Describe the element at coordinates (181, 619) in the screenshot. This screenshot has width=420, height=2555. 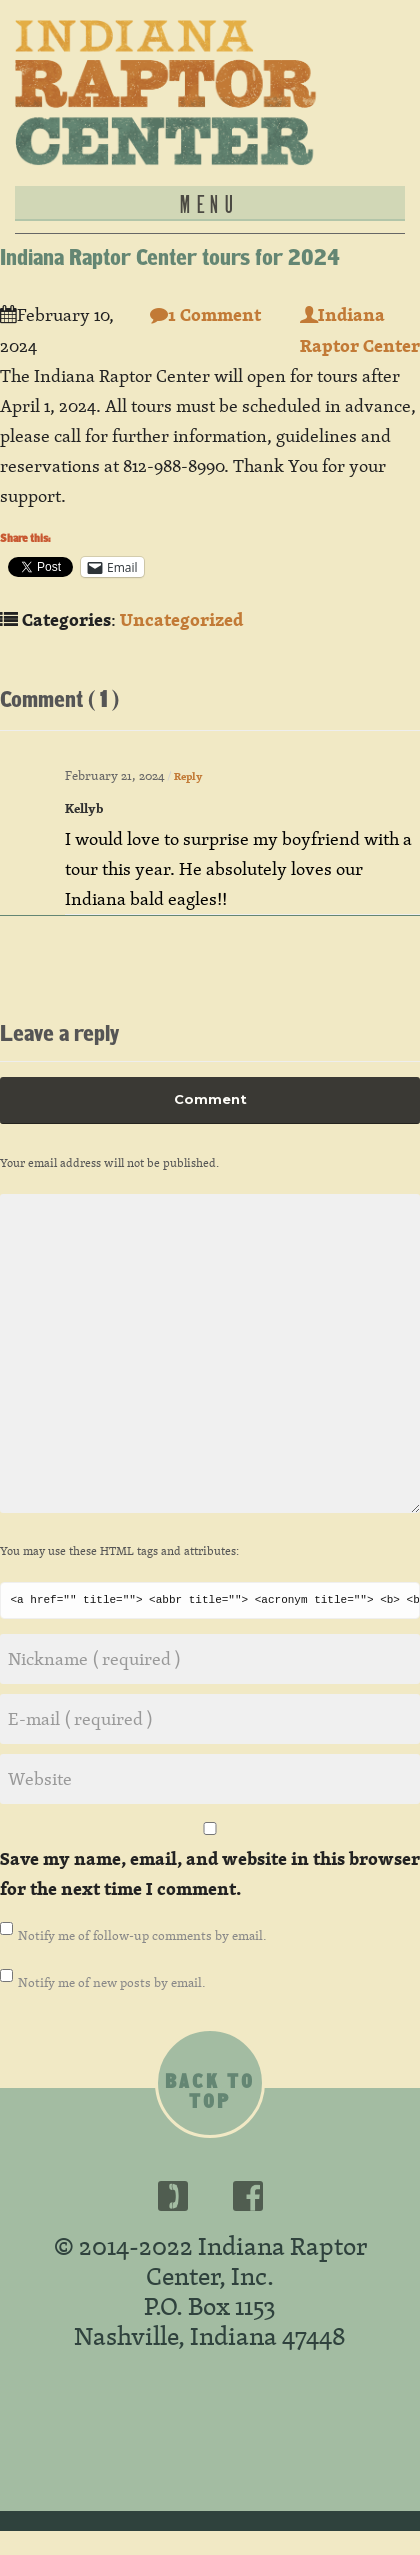
I see `Uncategorized` at that location.